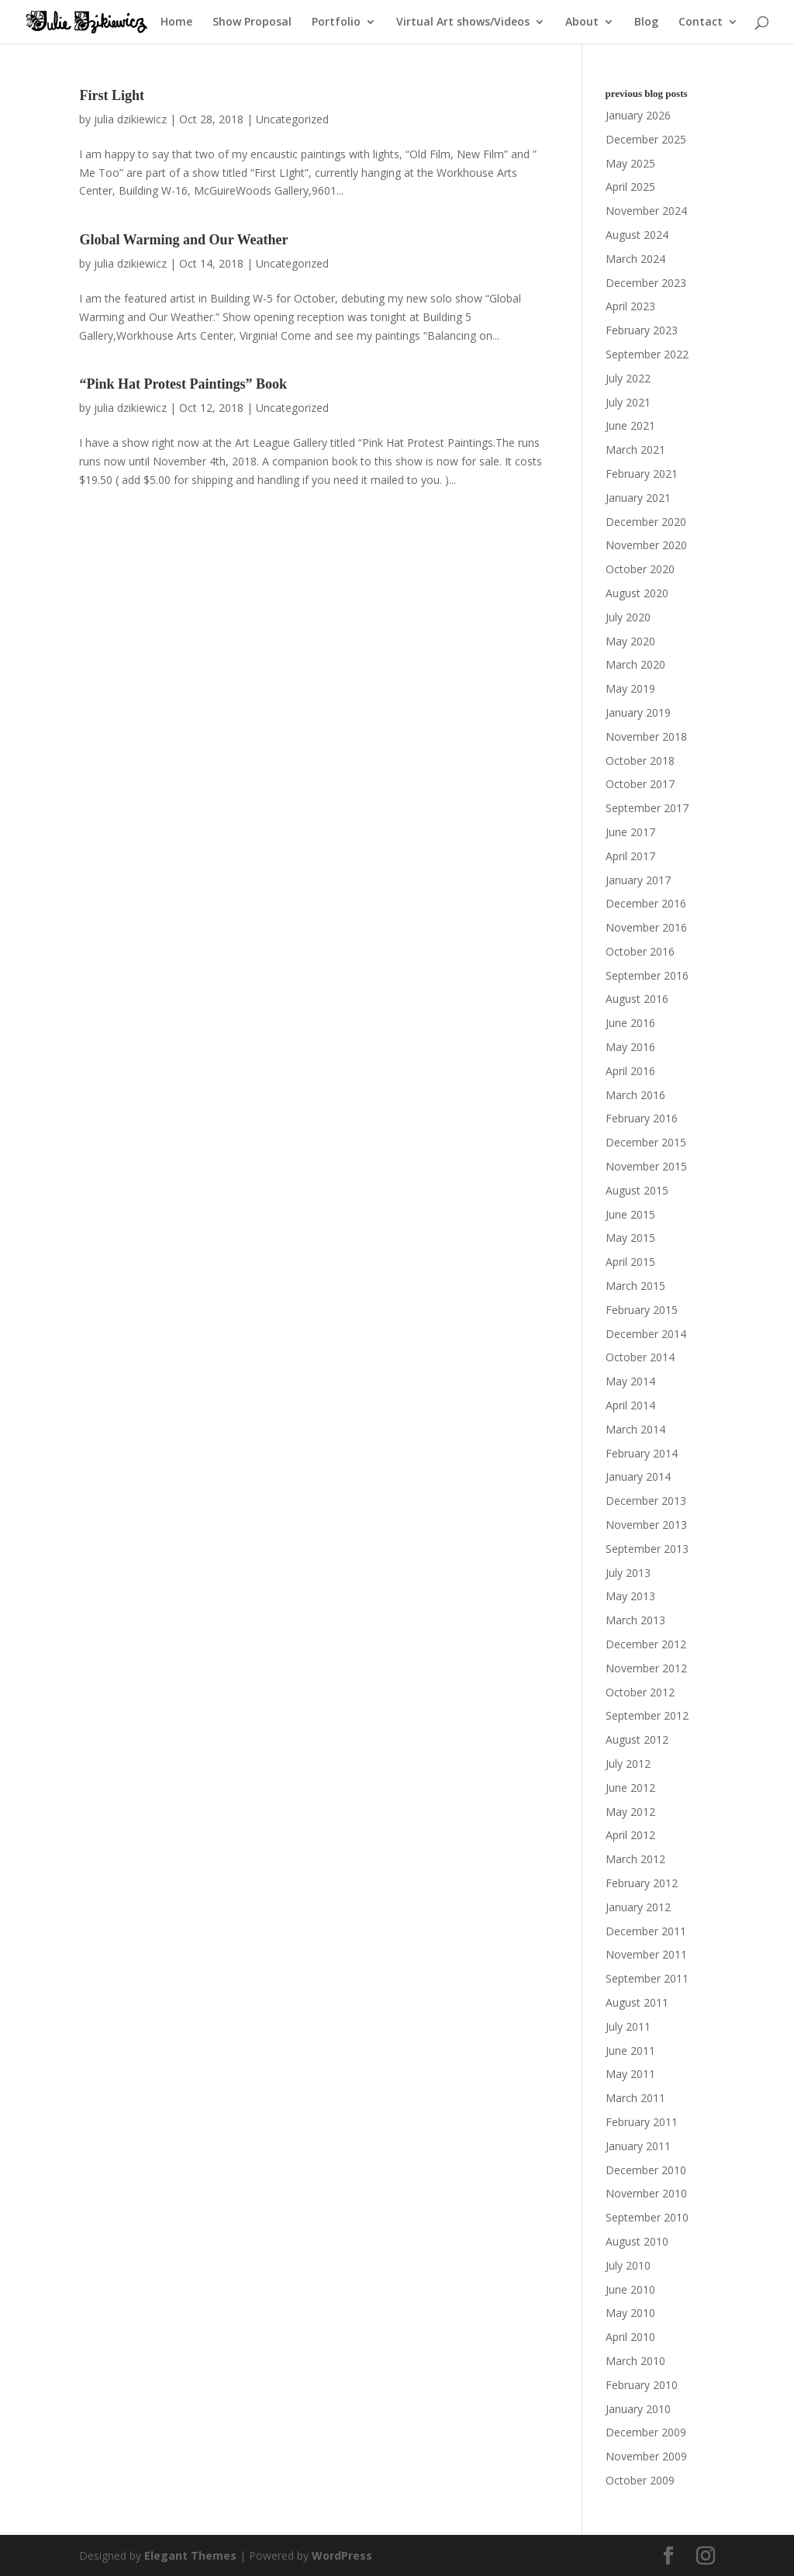 Image resolution: width=794 pixels, height=2576 pixels. I want to click on June 2015, so click(630, 1214).